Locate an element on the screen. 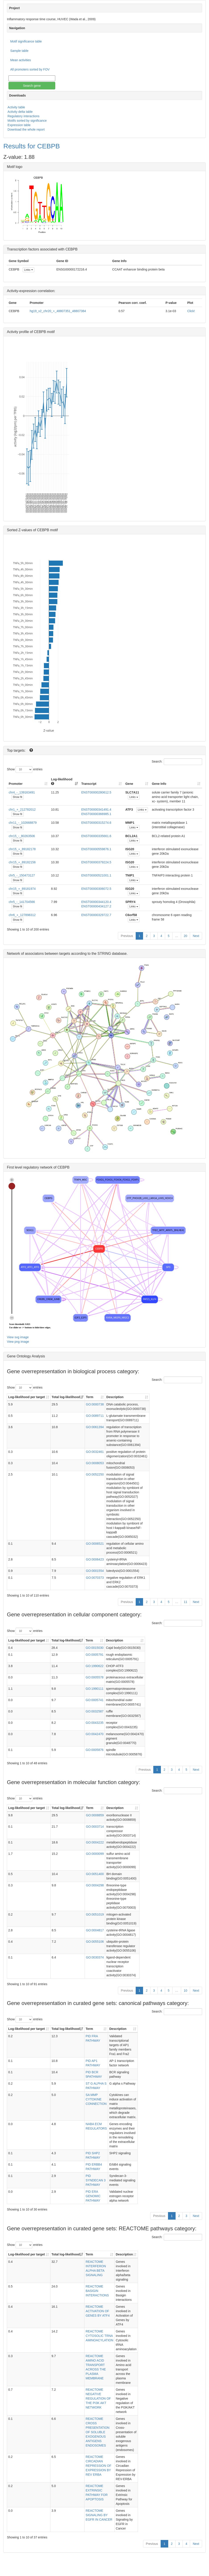  Top targets: is located at coordinates (17, 750).